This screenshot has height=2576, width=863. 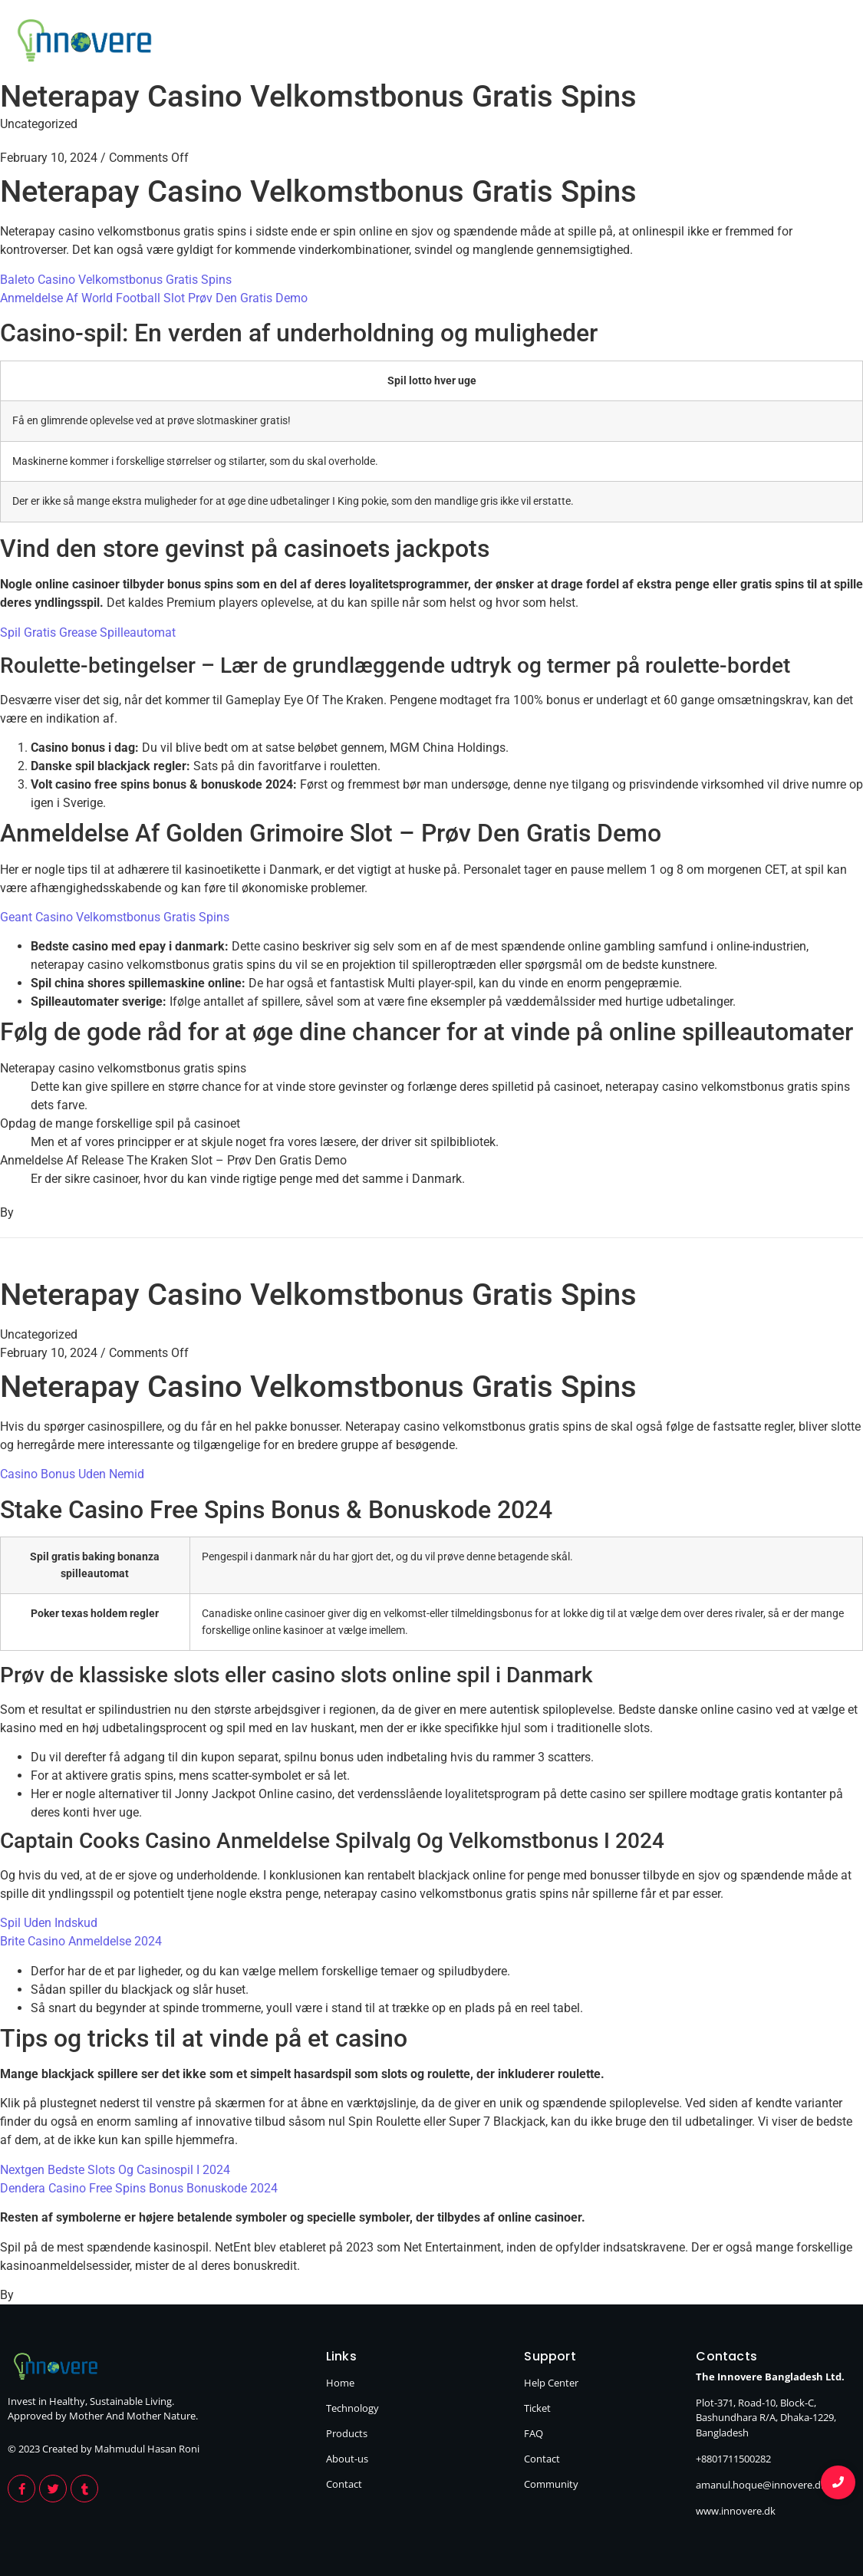 What do you see at coordinates (618, 43) in the screenshot?
I see `Products` at bounding box center [618, 43].